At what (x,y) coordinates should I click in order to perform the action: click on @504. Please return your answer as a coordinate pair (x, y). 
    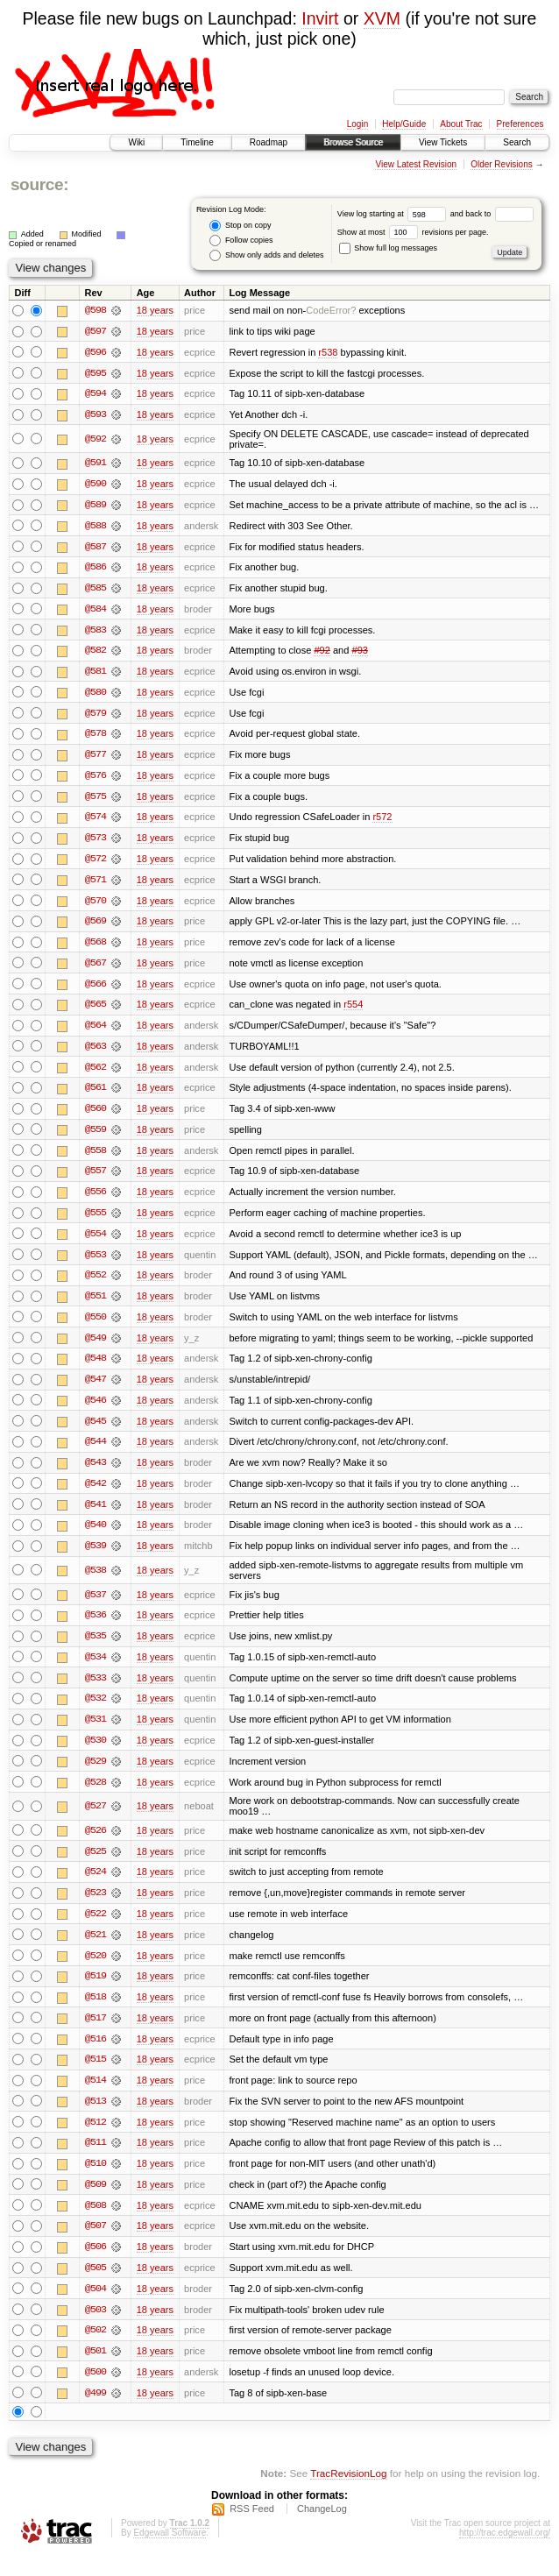
    Looking at the image, I should click on (95, 2307).